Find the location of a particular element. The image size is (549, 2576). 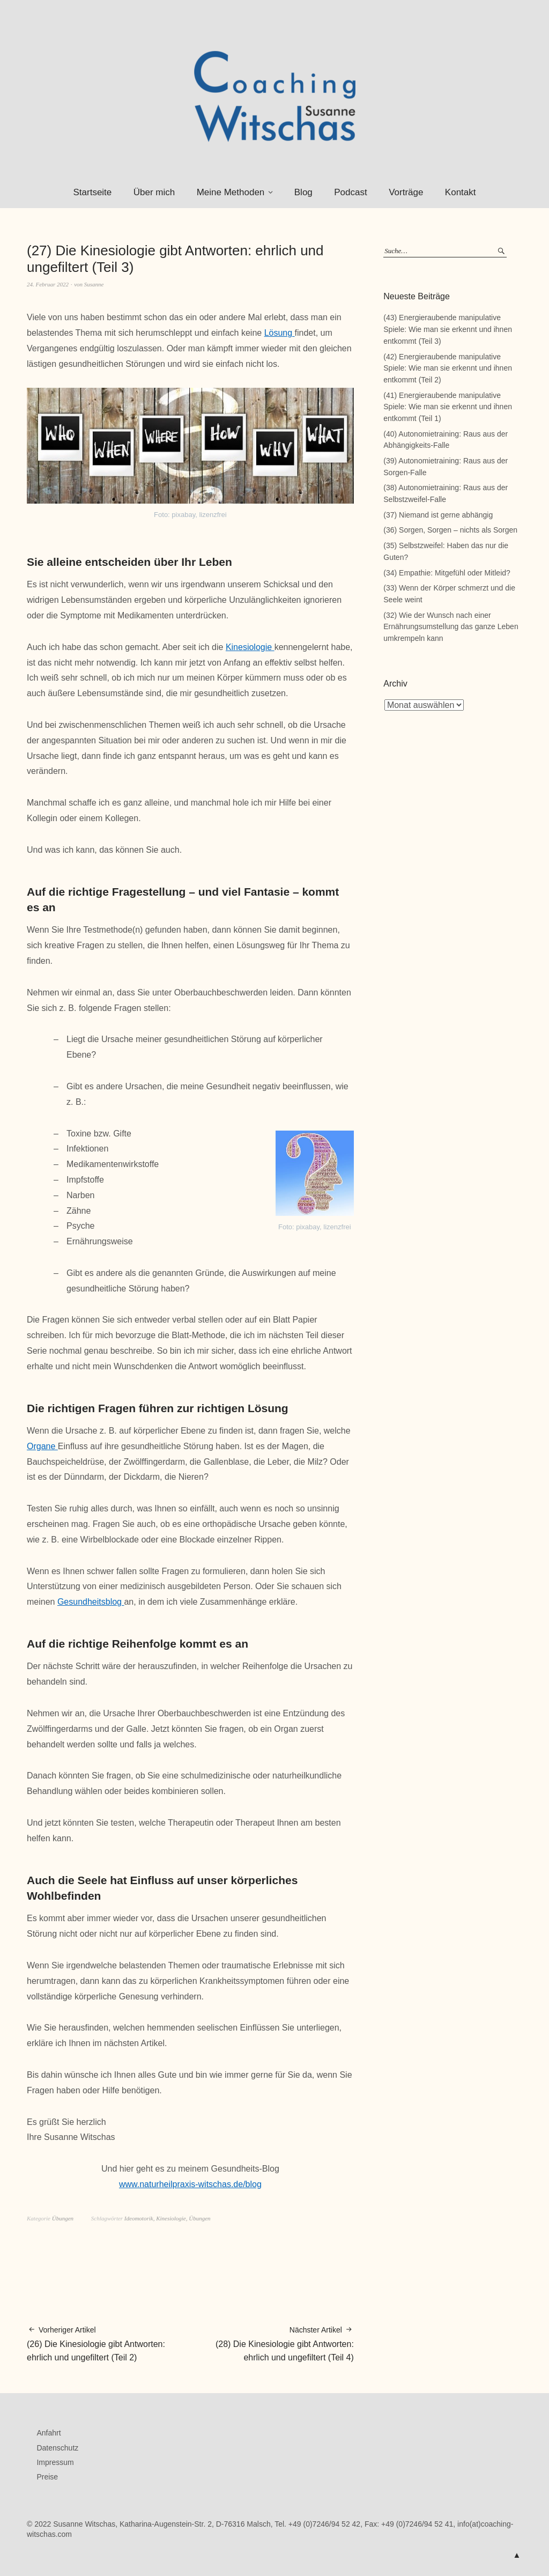

Organe is located at coordinates (42, 1446).